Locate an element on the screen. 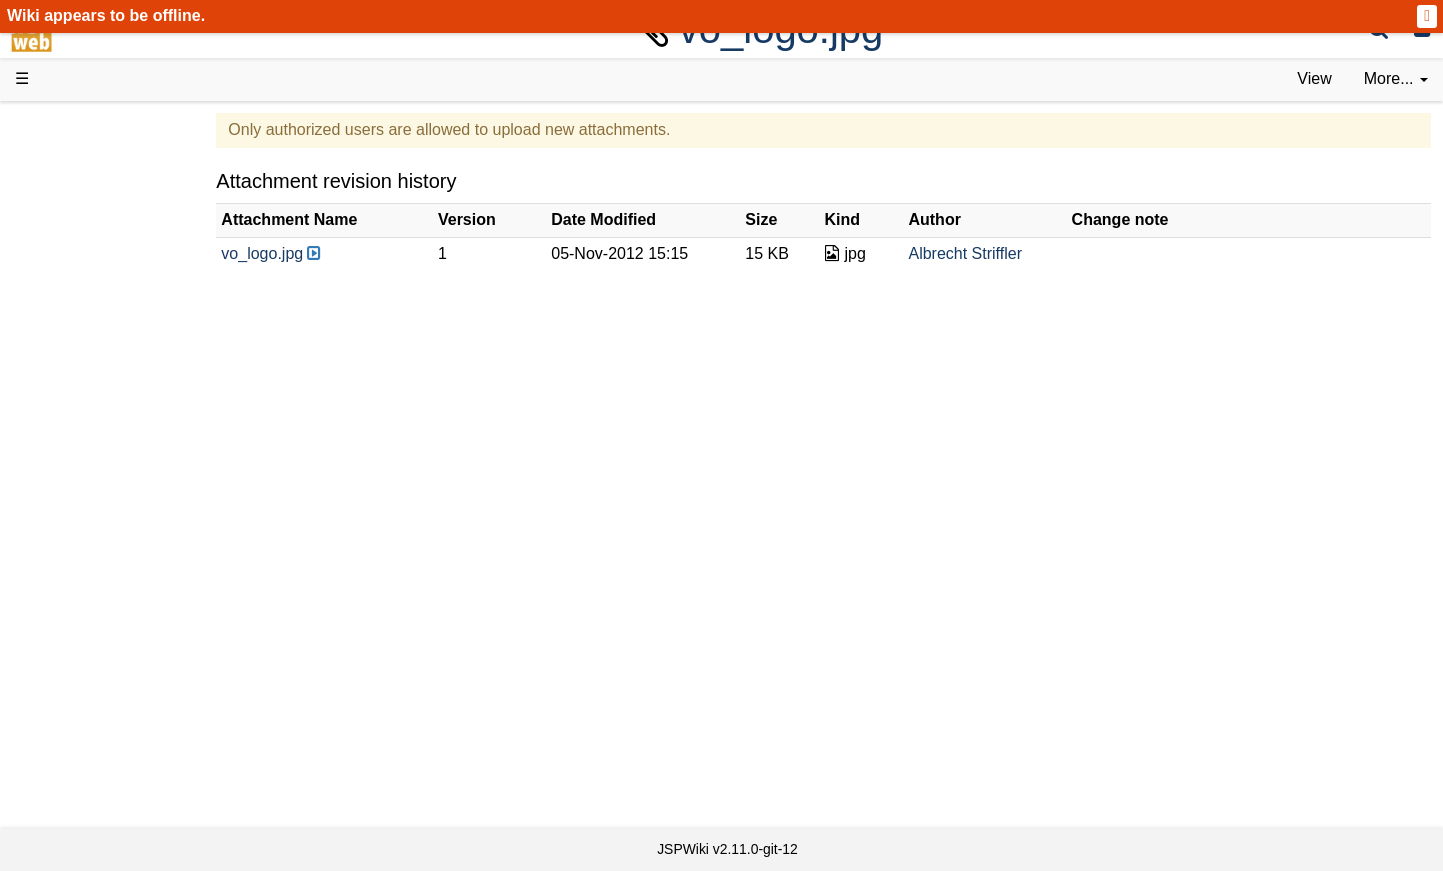 The image size is (1443, 871). Privacy Statement is located at coordinates (120, 793).